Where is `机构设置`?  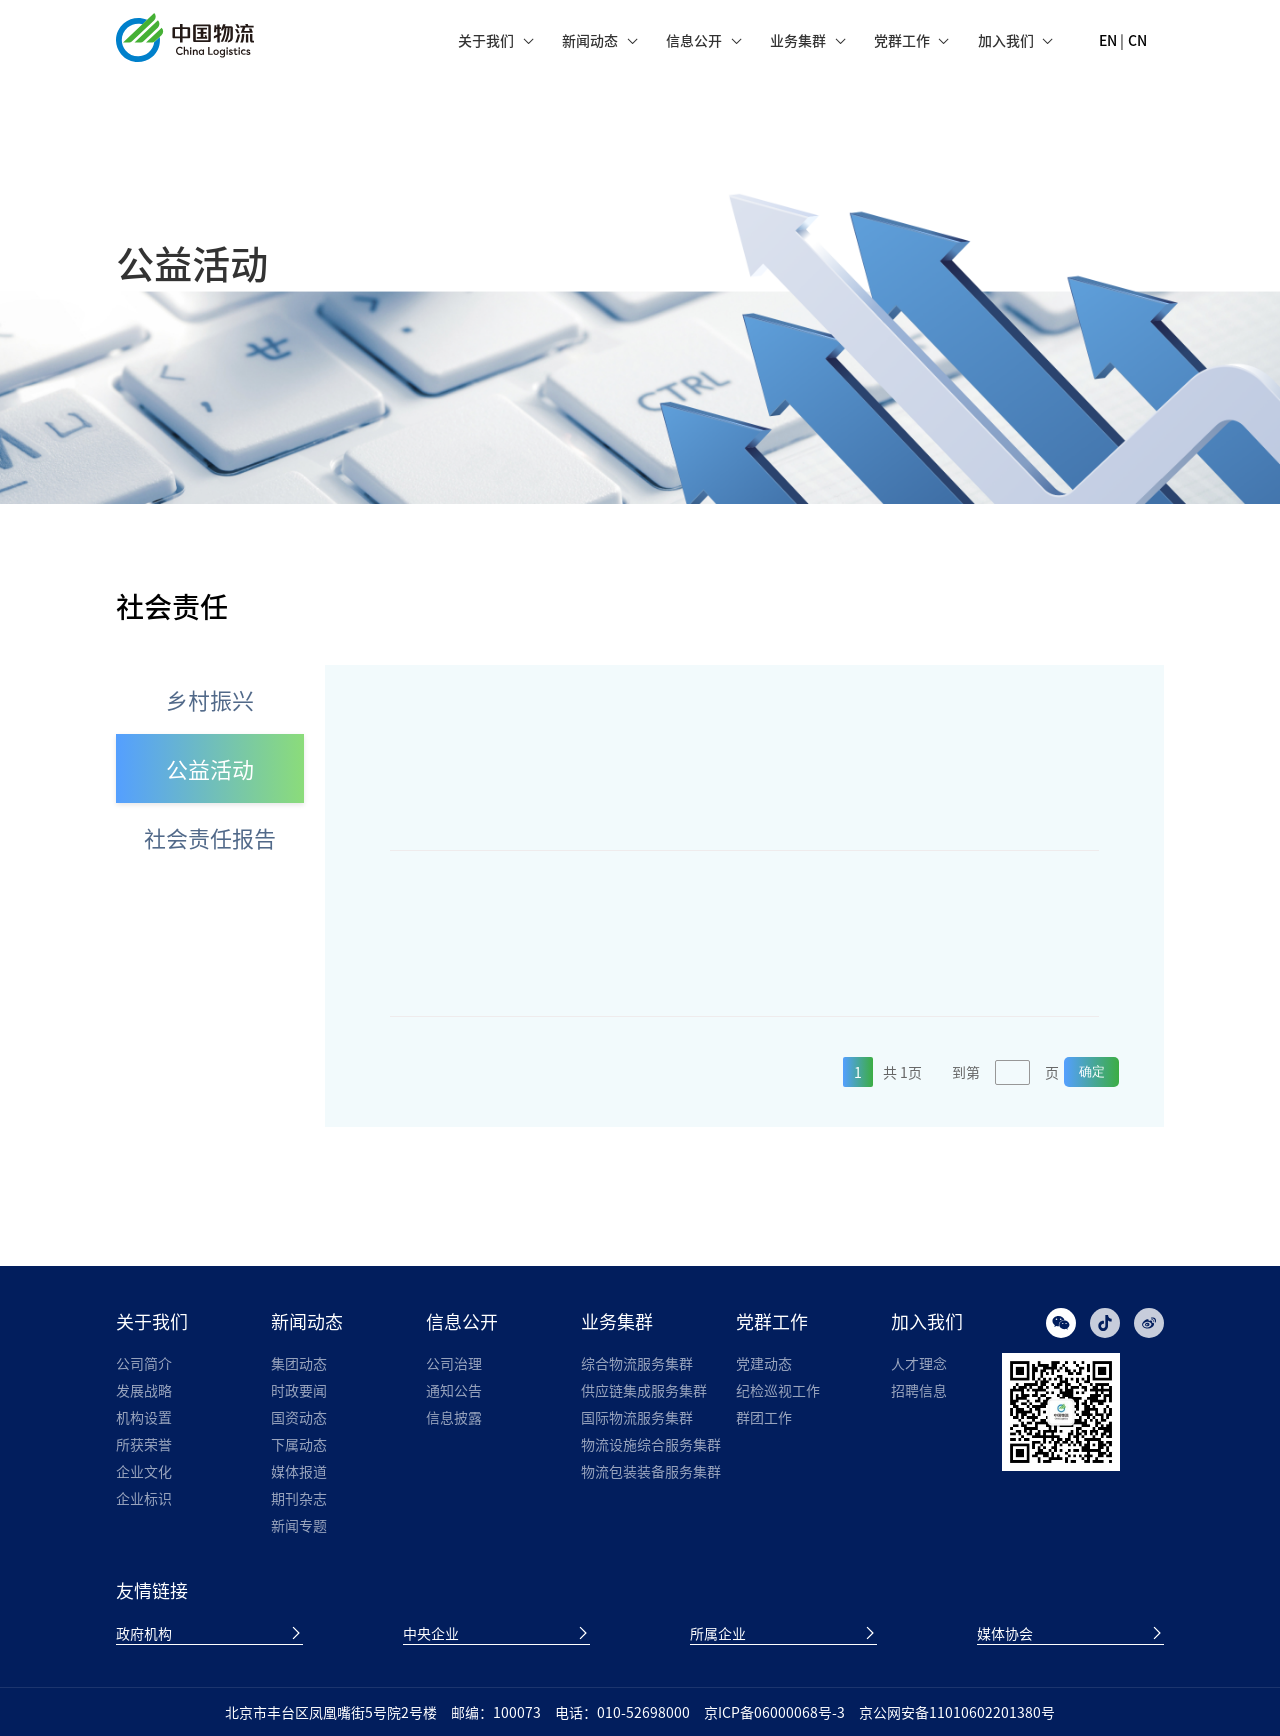 机构设置 is located at coordinates (144, 1417).